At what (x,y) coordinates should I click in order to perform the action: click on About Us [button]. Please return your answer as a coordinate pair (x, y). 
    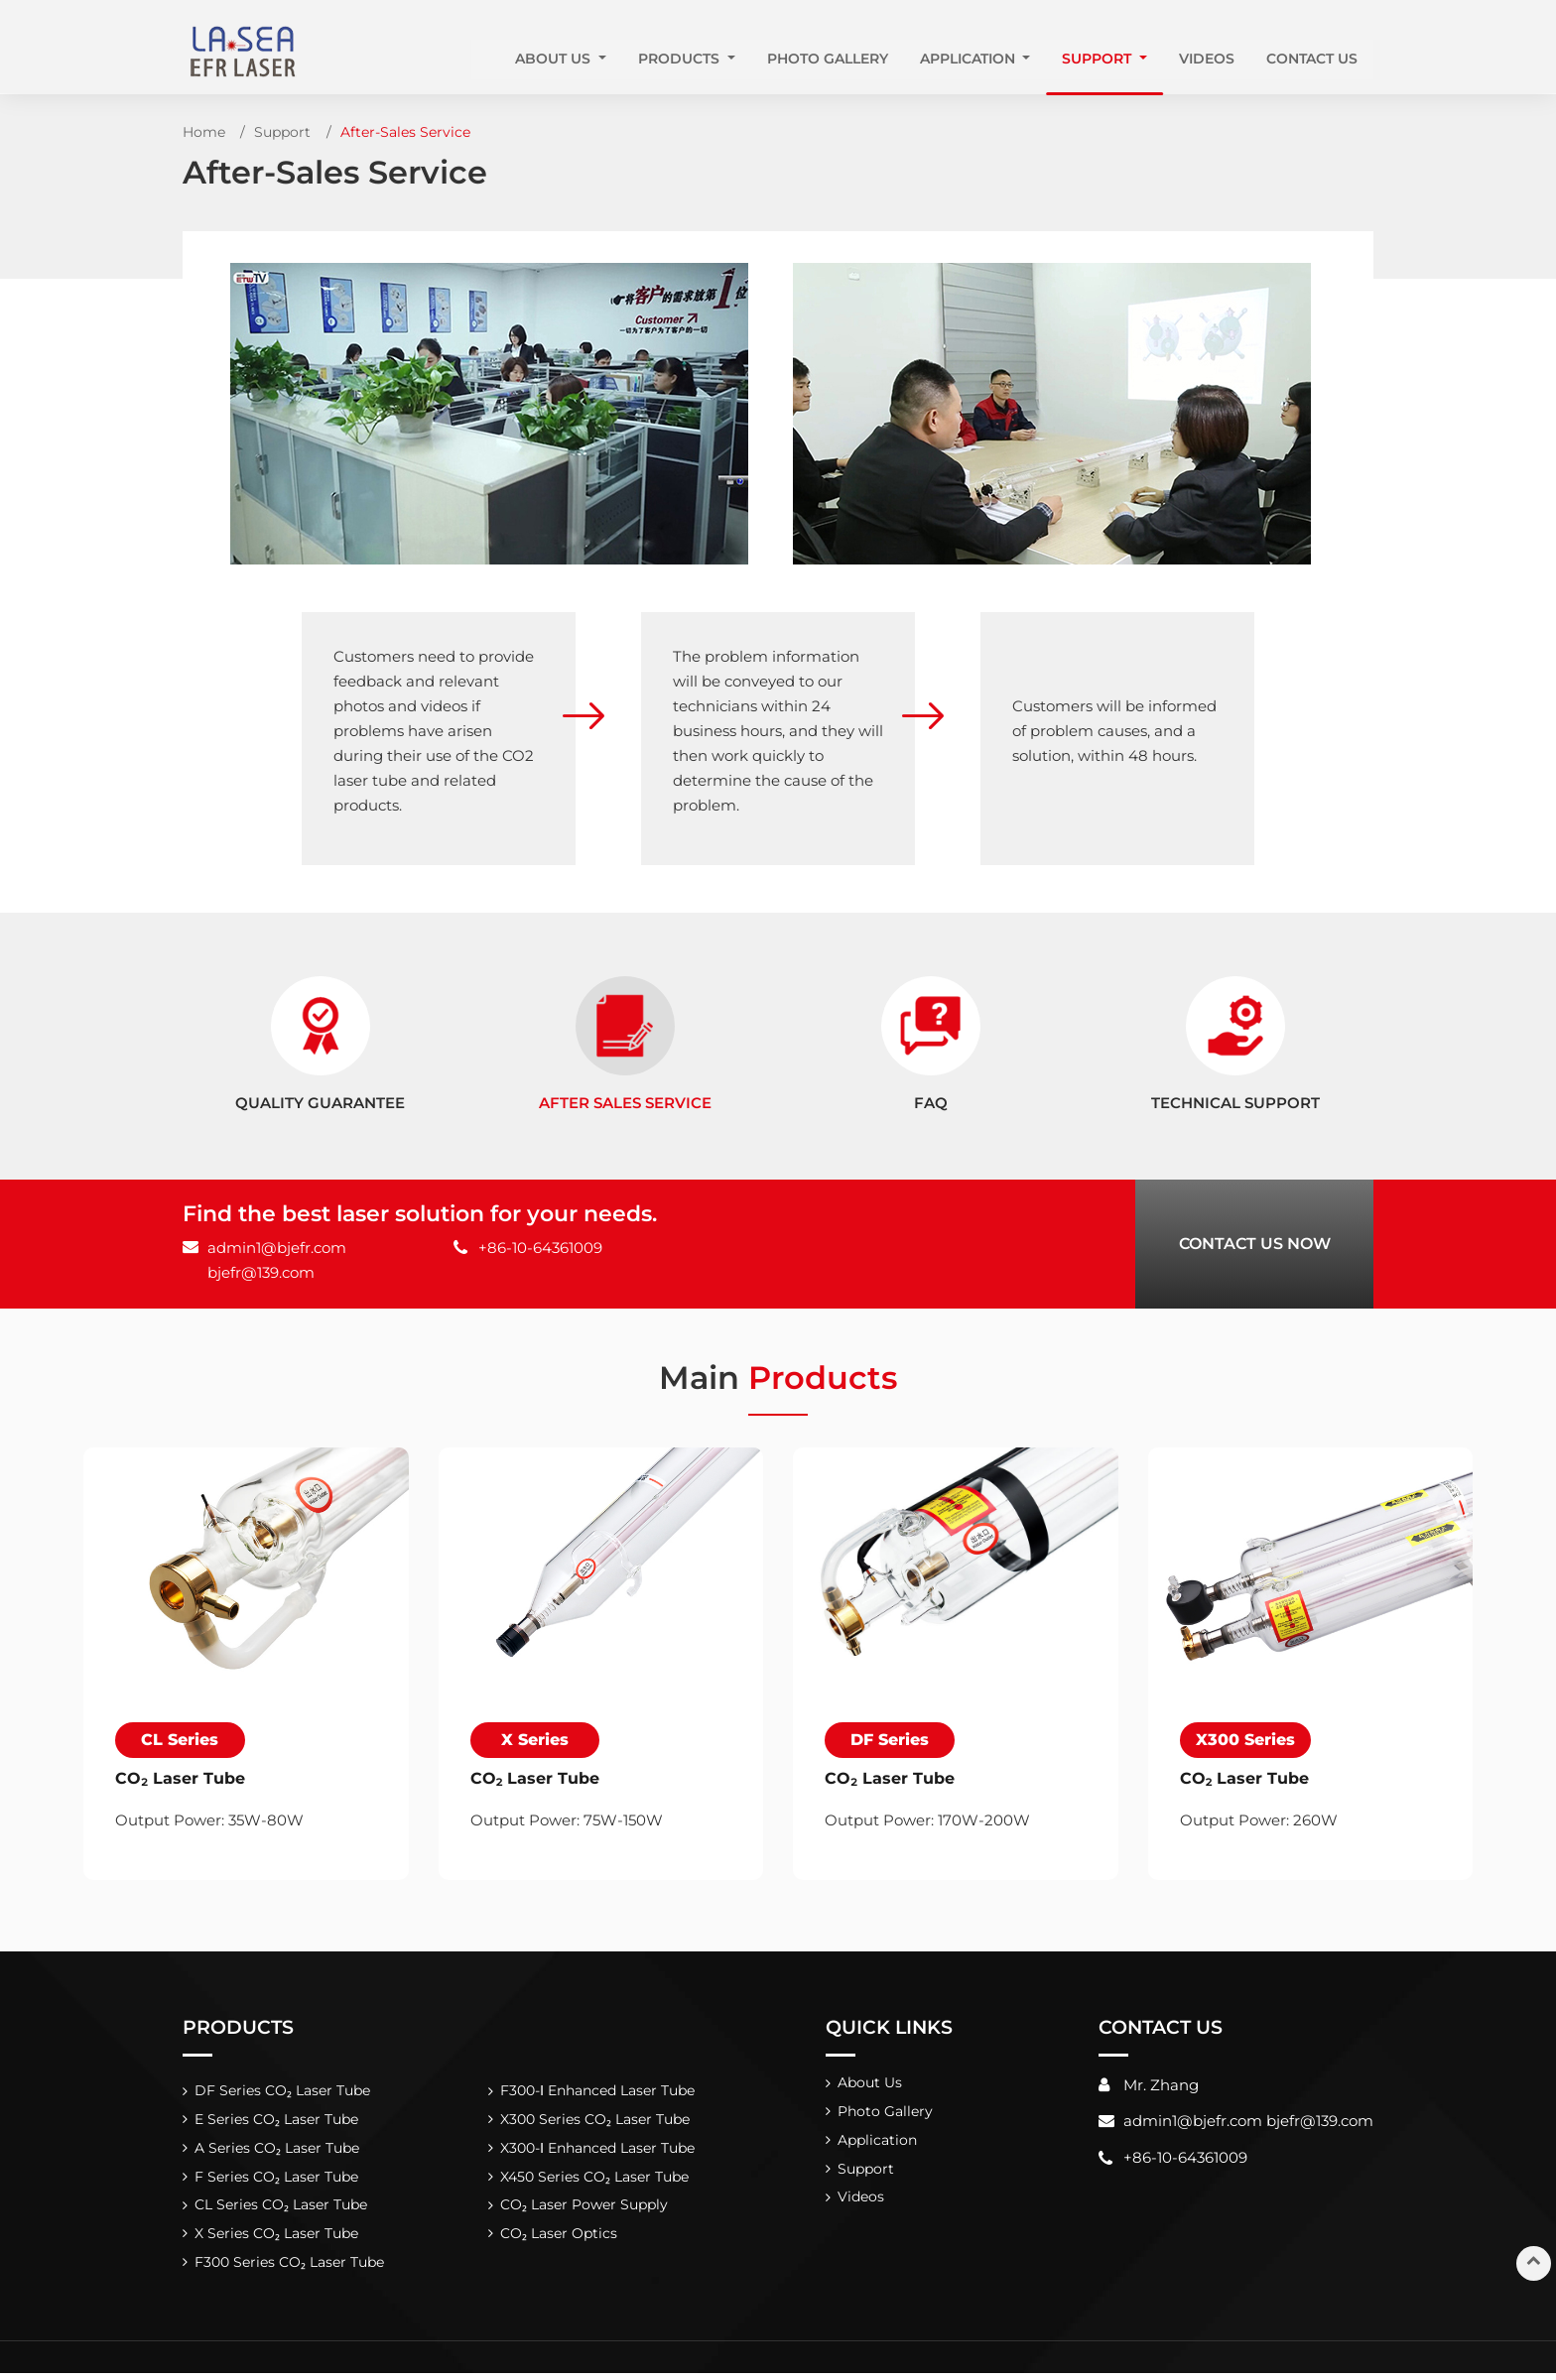
    Looking at the image, I should click on (554, 58).